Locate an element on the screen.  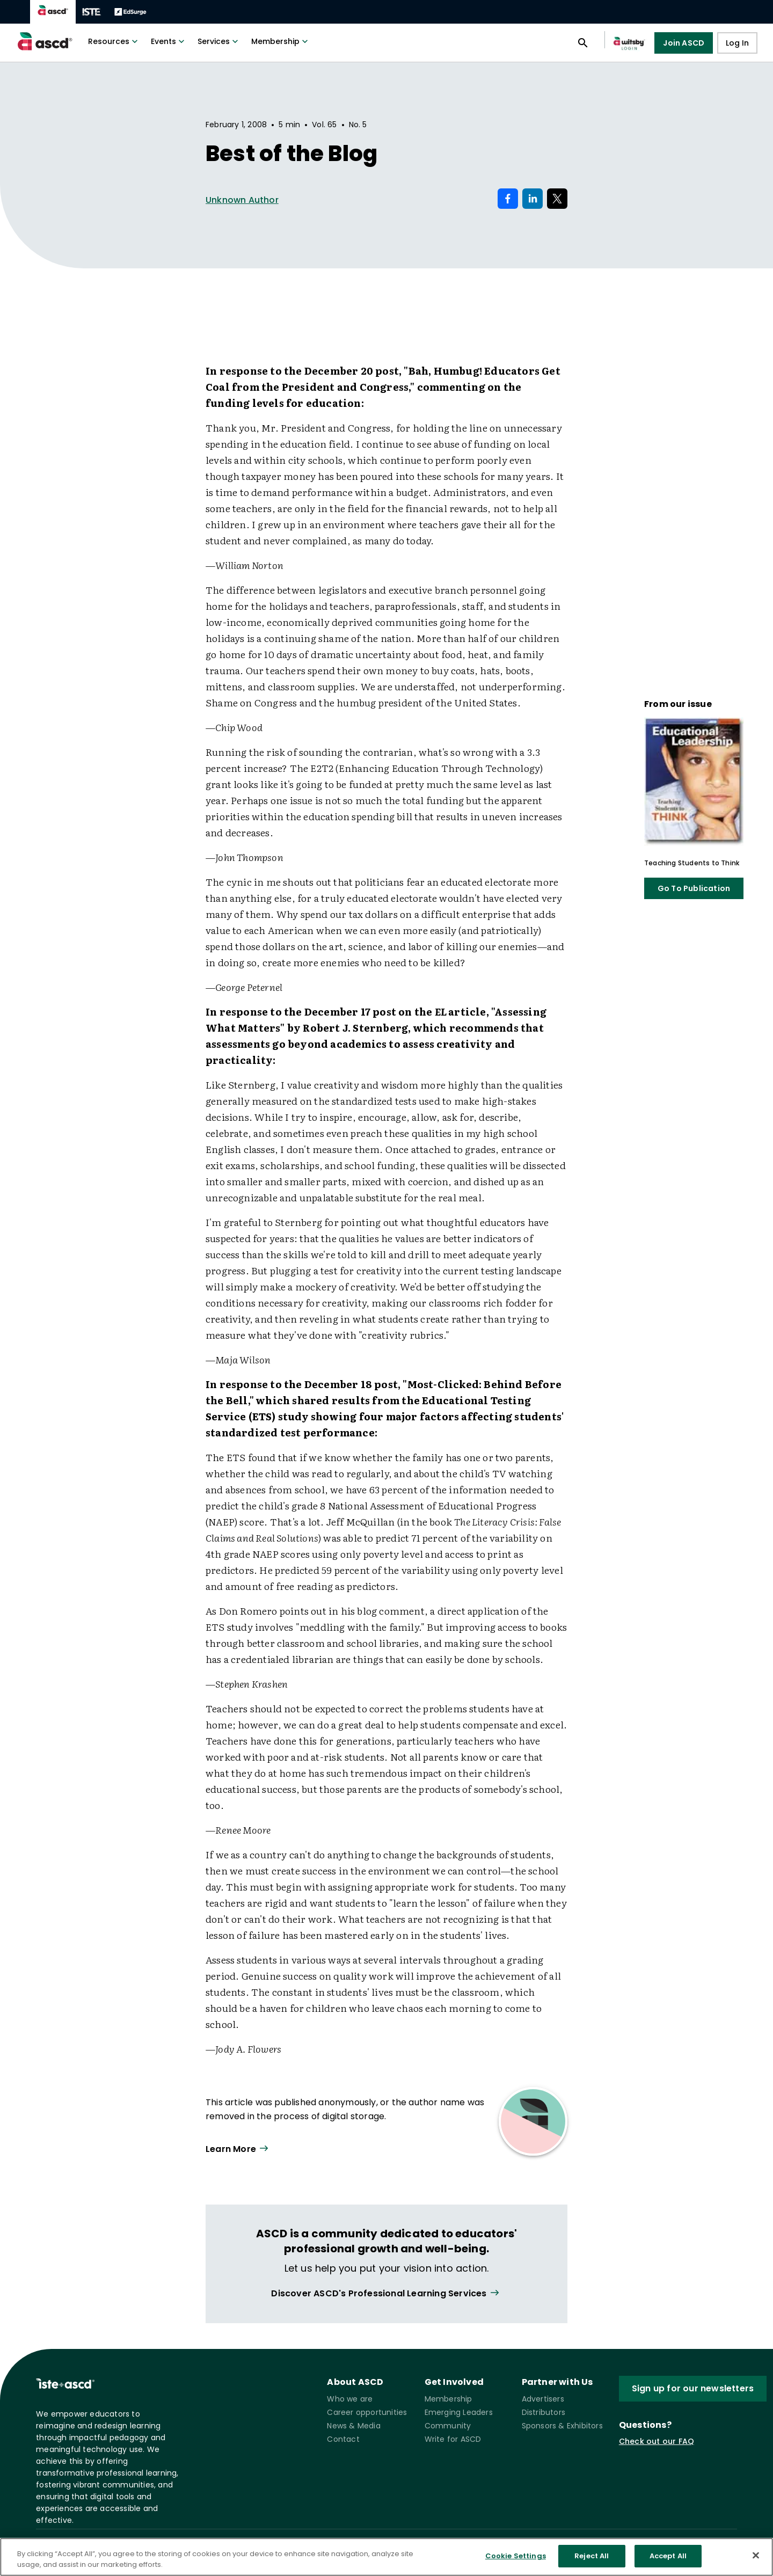
Advertisers is located at coordinates (543, 2398).